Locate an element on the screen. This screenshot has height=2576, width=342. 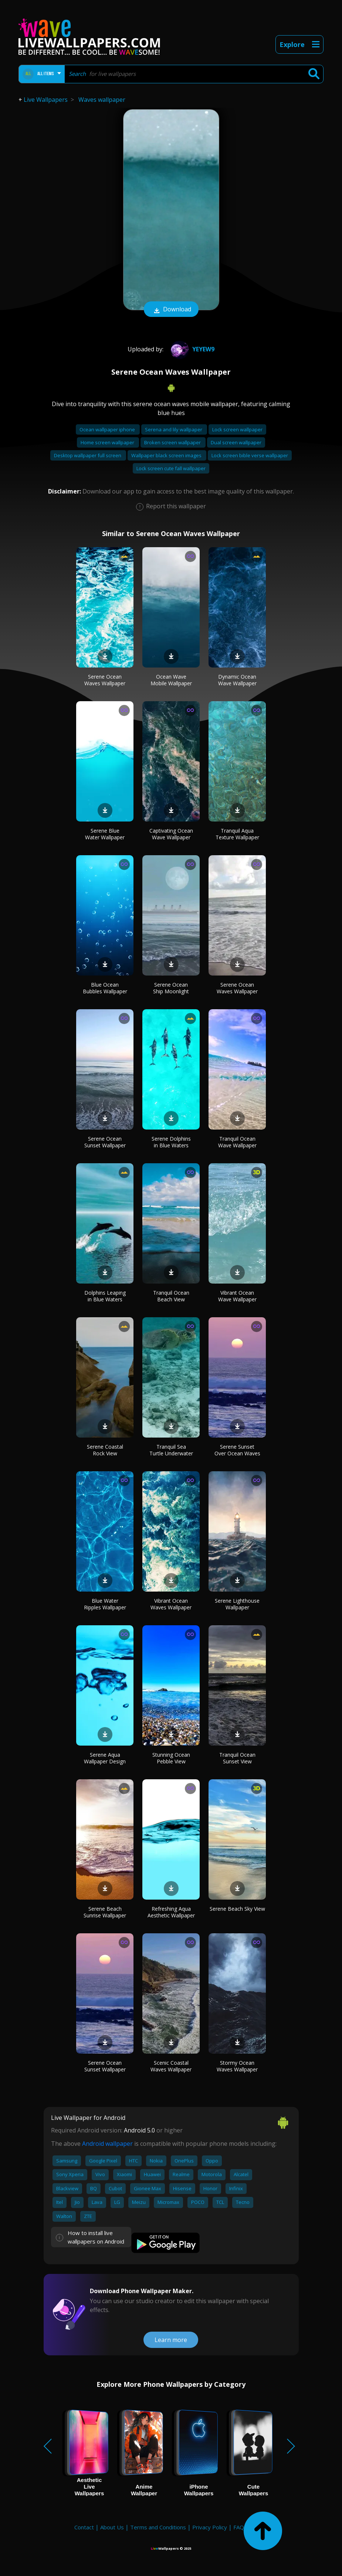
FAQ is located at coordinates (238, 2527).